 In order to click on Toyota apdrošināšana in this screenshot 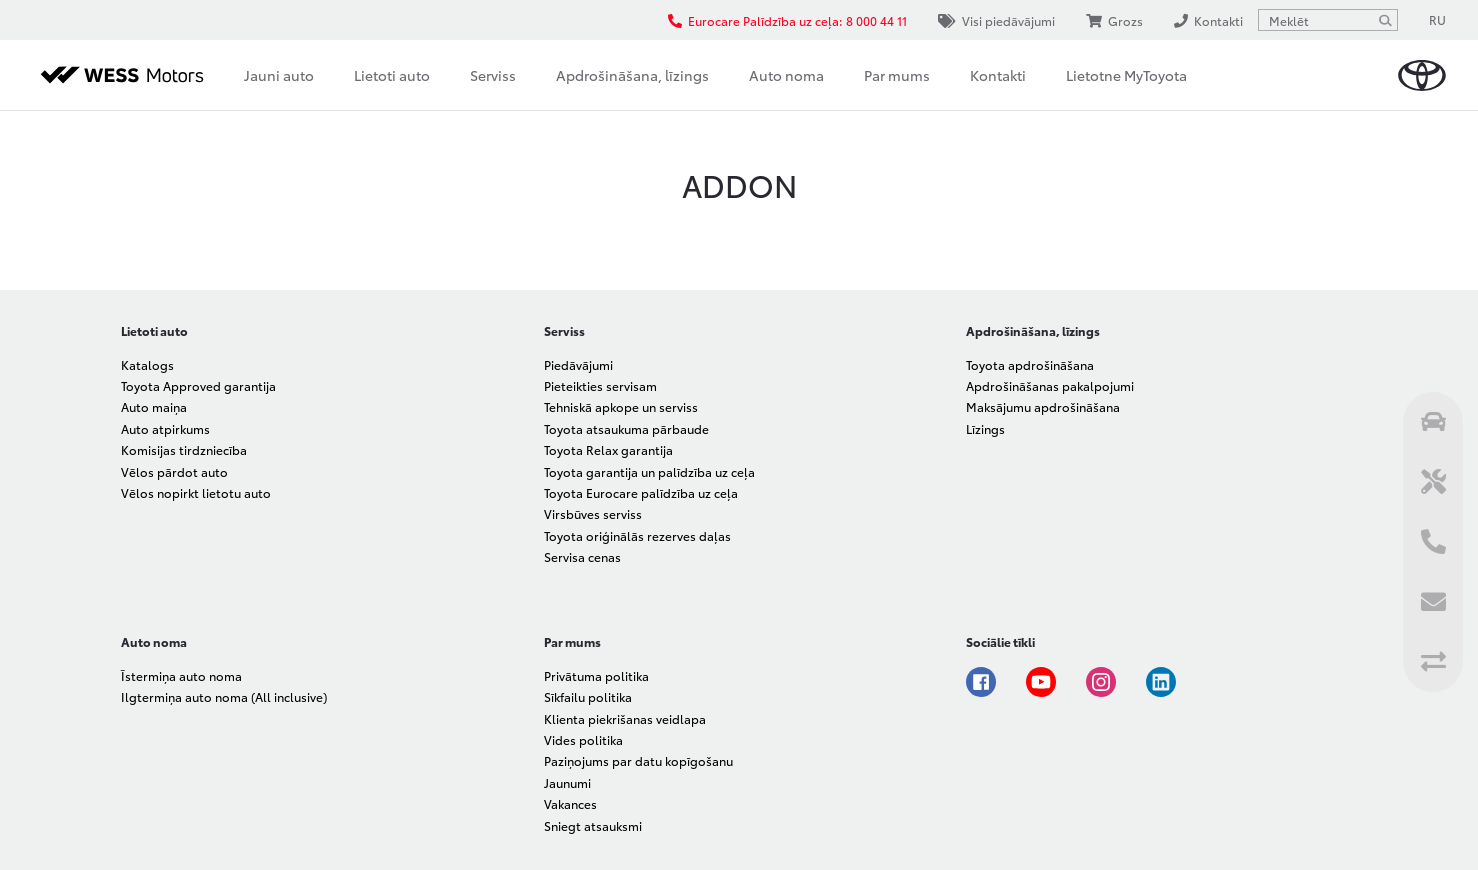, I will do `click(1030, 364)`.